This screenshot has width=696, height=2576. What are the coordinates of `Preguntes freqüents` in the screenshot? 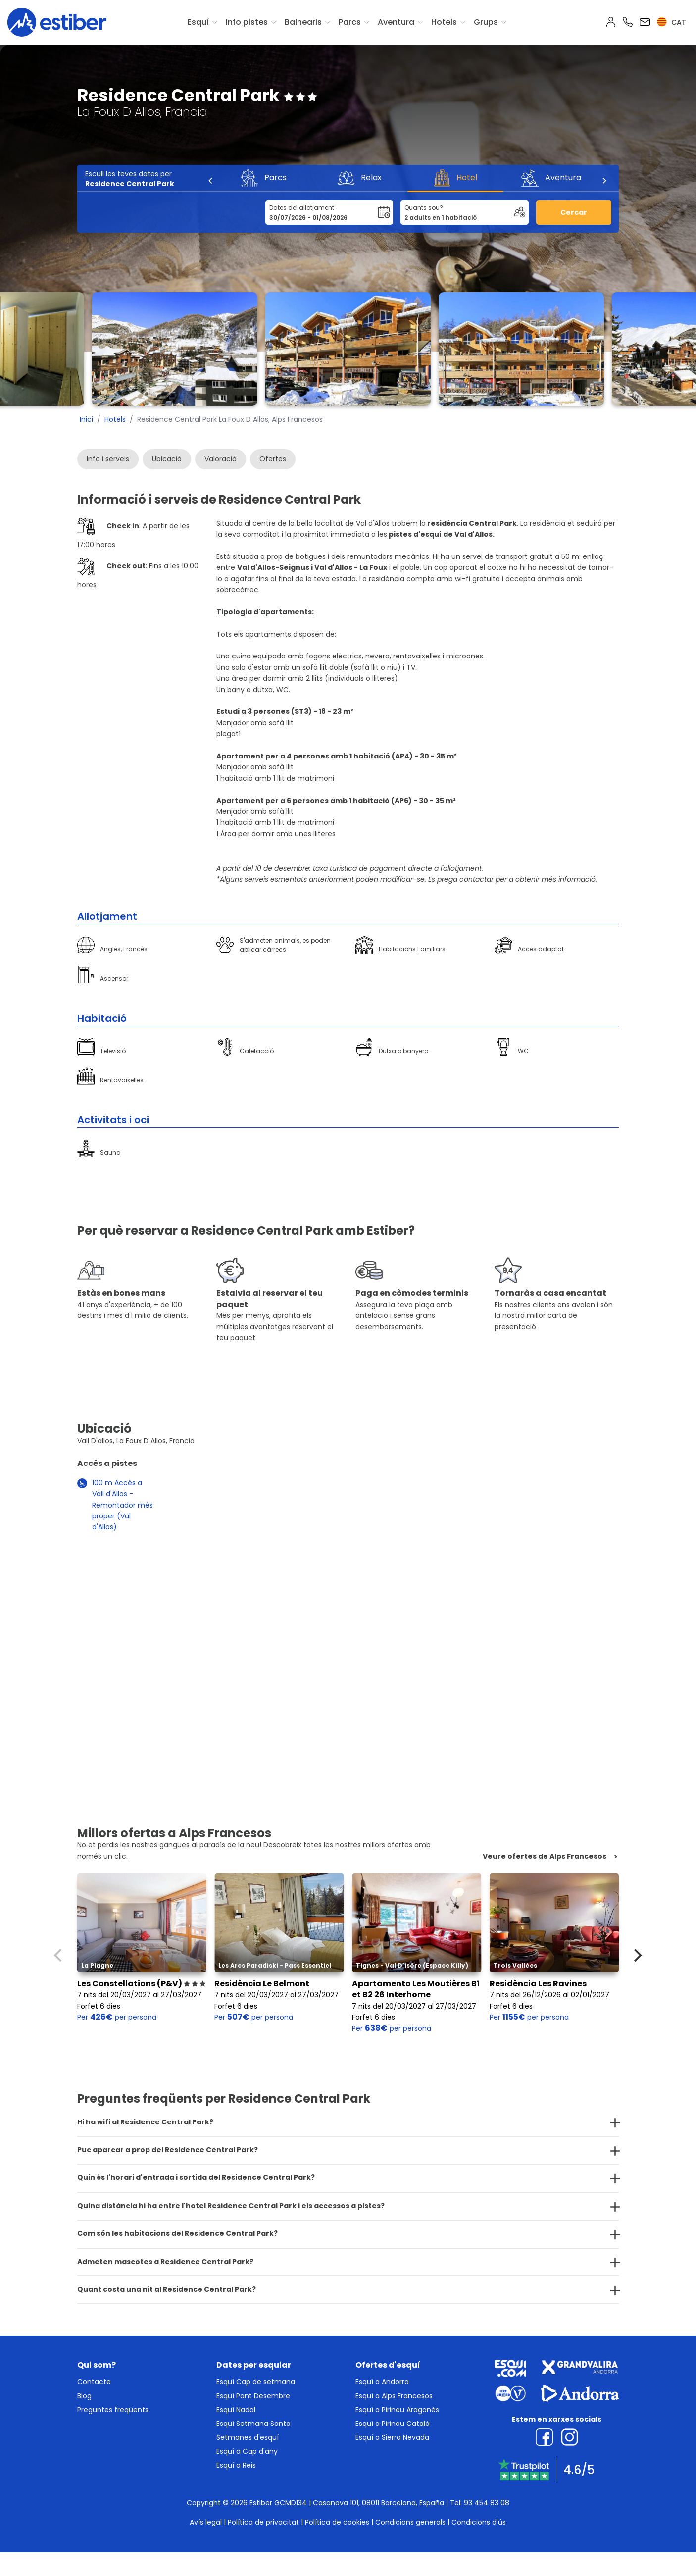 It's located at (113, 2410).